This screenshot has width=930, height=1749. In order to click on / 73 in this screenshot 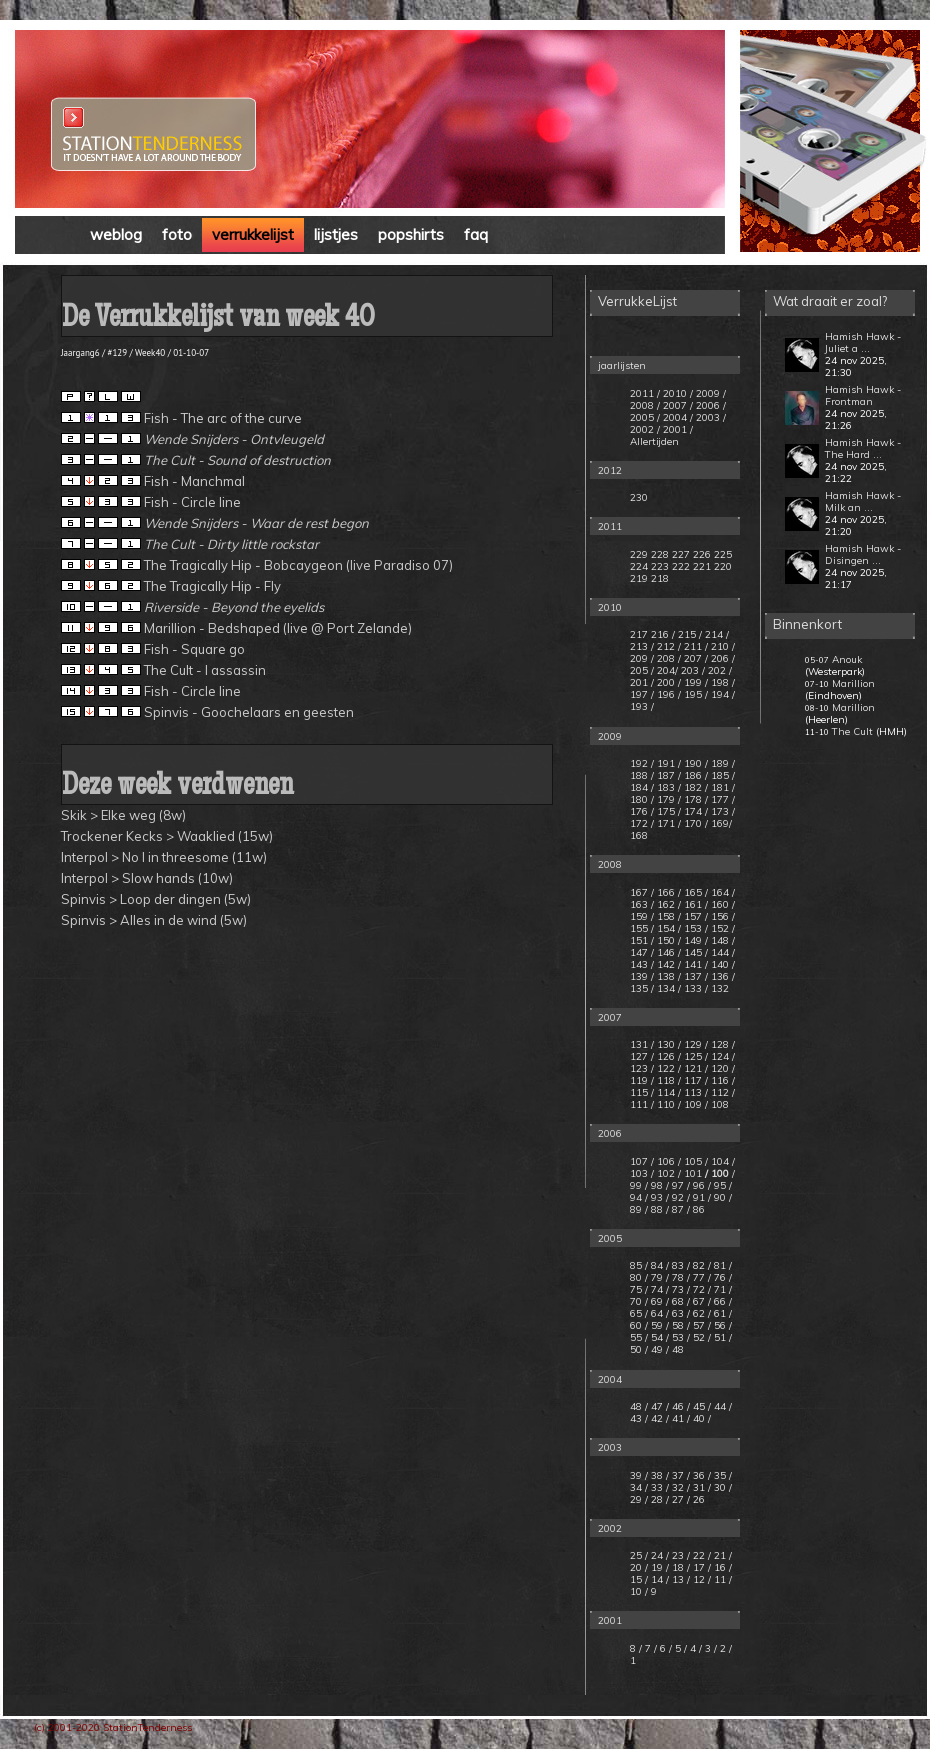, I will do `click(675, 1289)`.